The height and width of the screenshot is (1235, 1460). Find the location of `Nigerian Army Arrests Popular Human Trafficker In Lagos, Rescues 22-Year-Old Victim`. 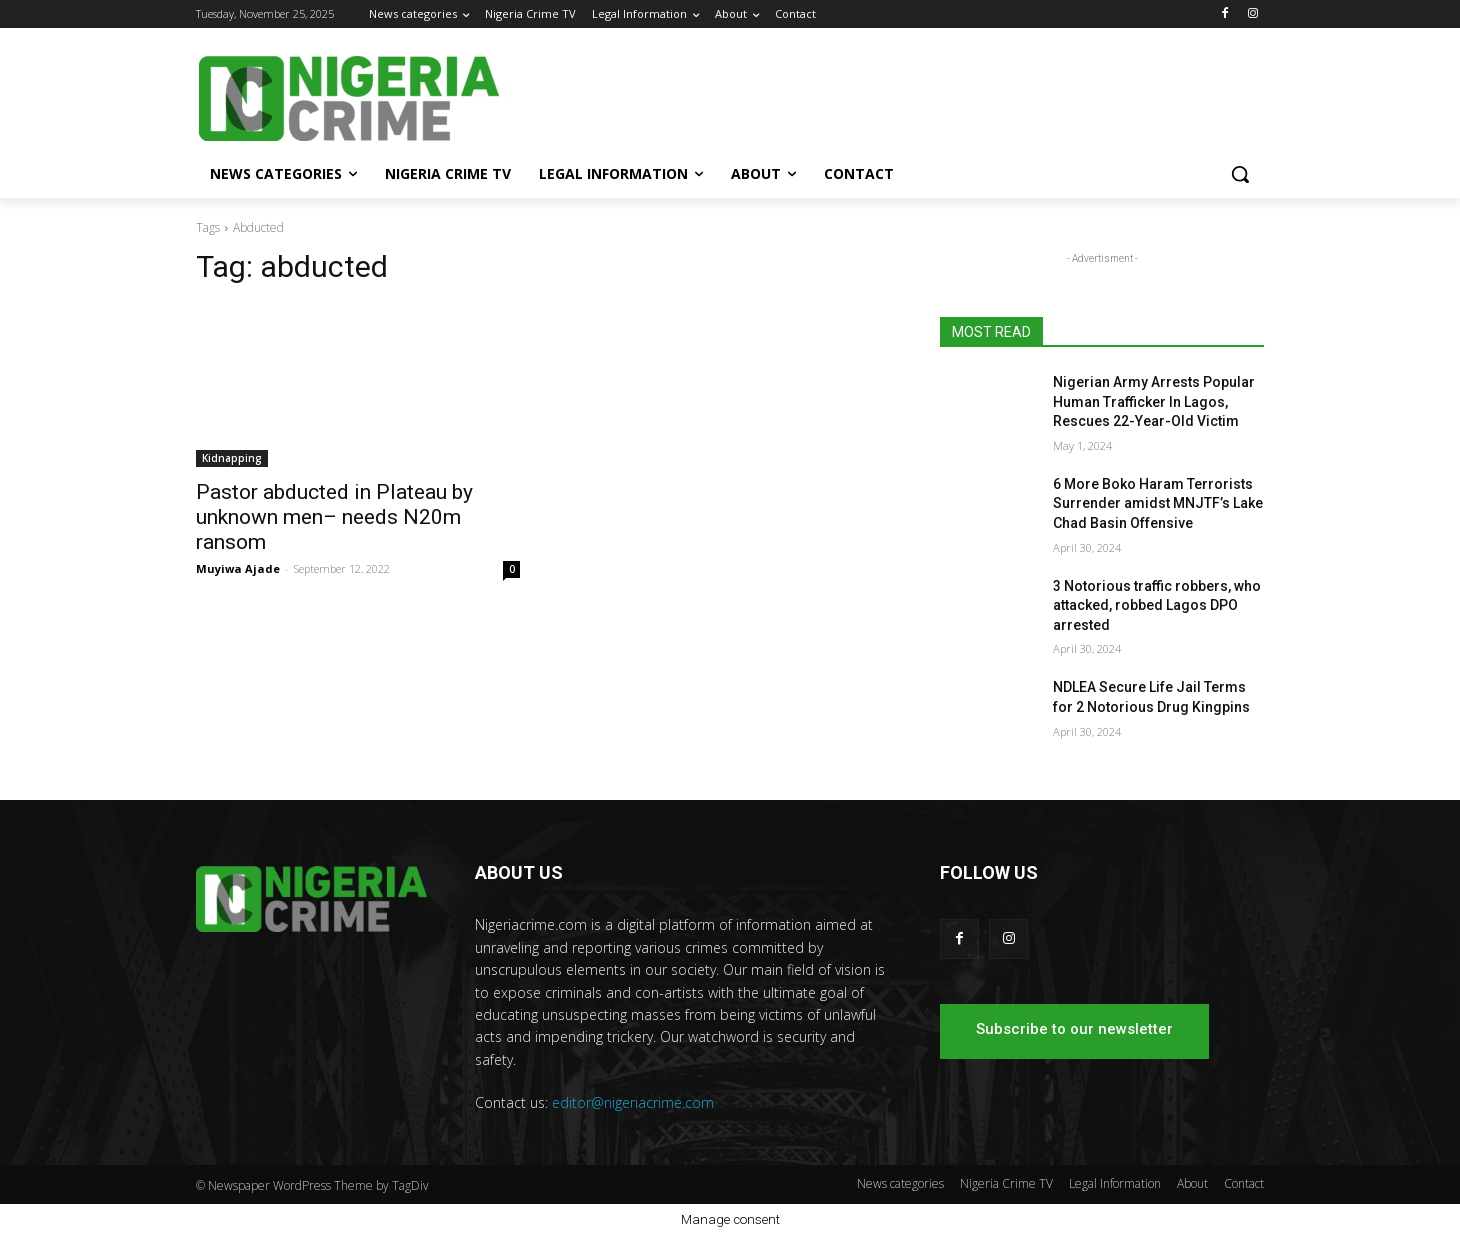

Nigerian Army Arrests Popular Human Trafficker In Lagos, Rescues 22-Year-Old Victim is located at coordinates (1154, 401).